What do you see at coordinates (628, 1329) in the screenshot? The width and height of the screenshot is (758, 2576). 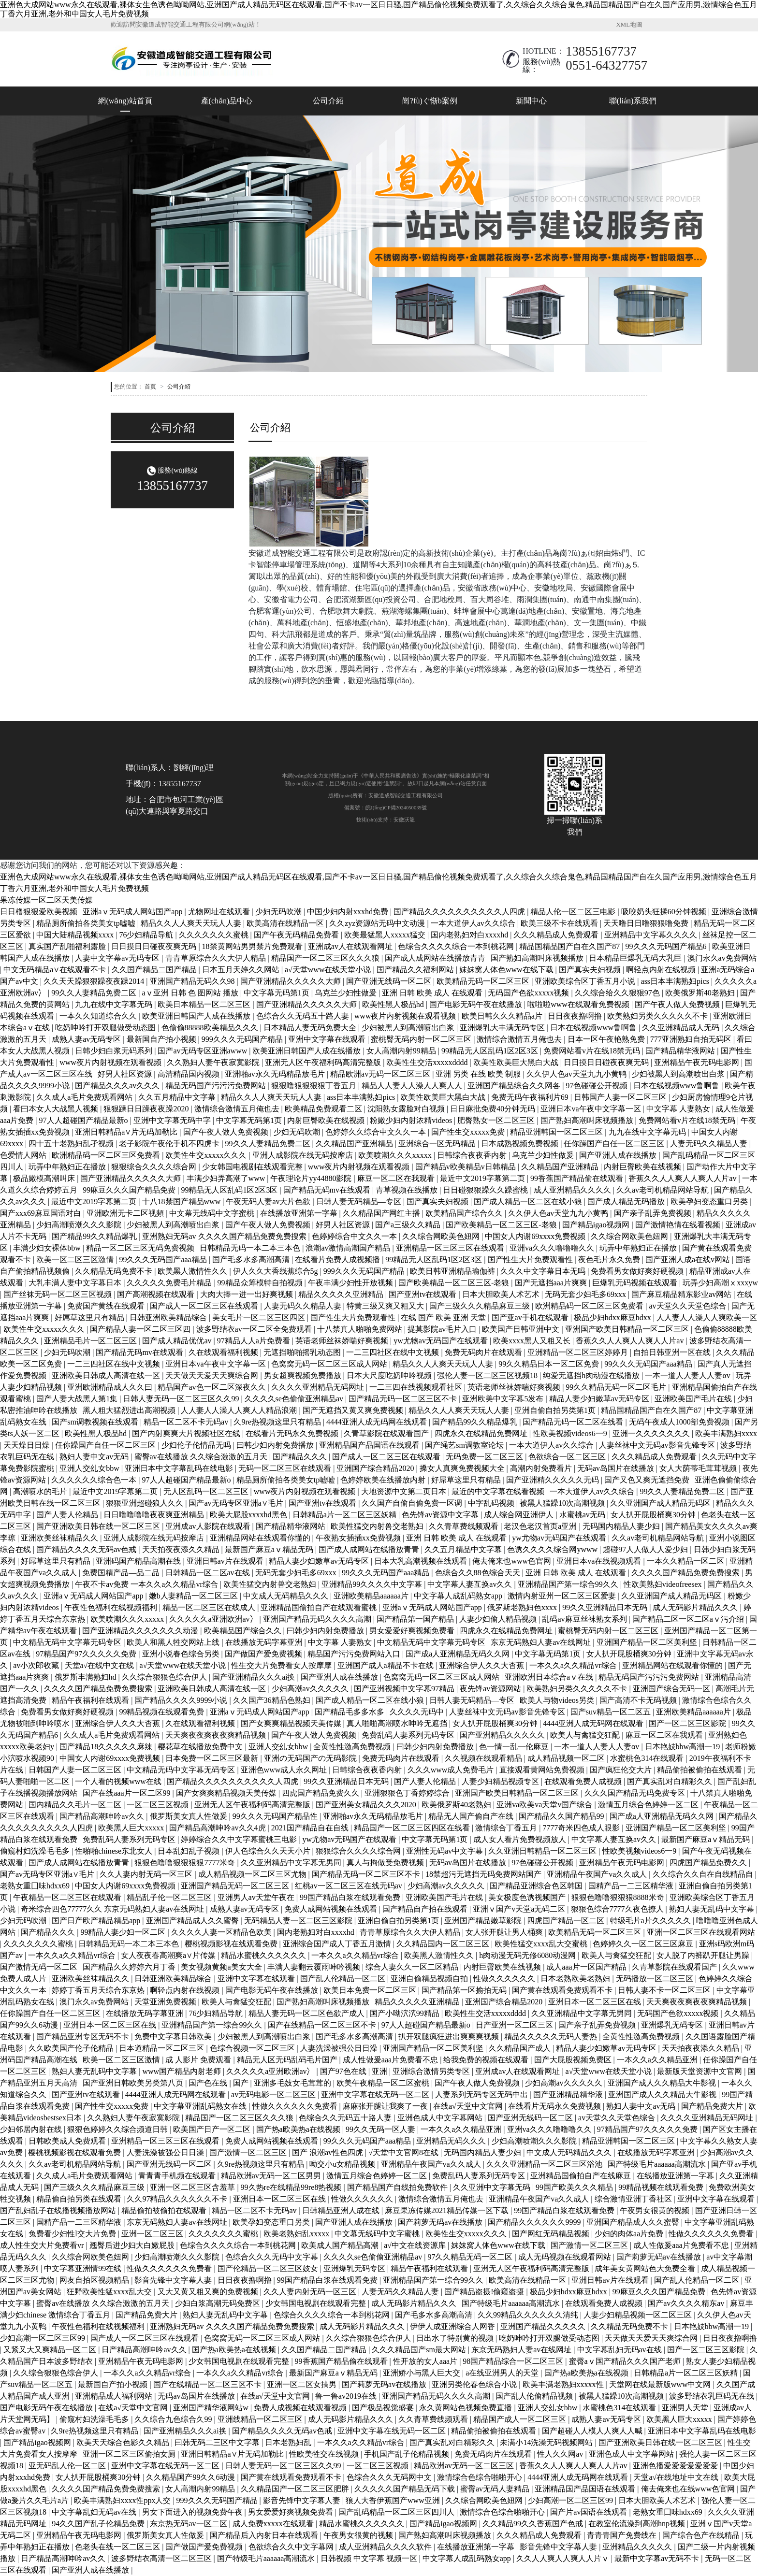 I see `亚洲国产欧美日韩精品一区二区三区` at bounding box center [628, 1329].